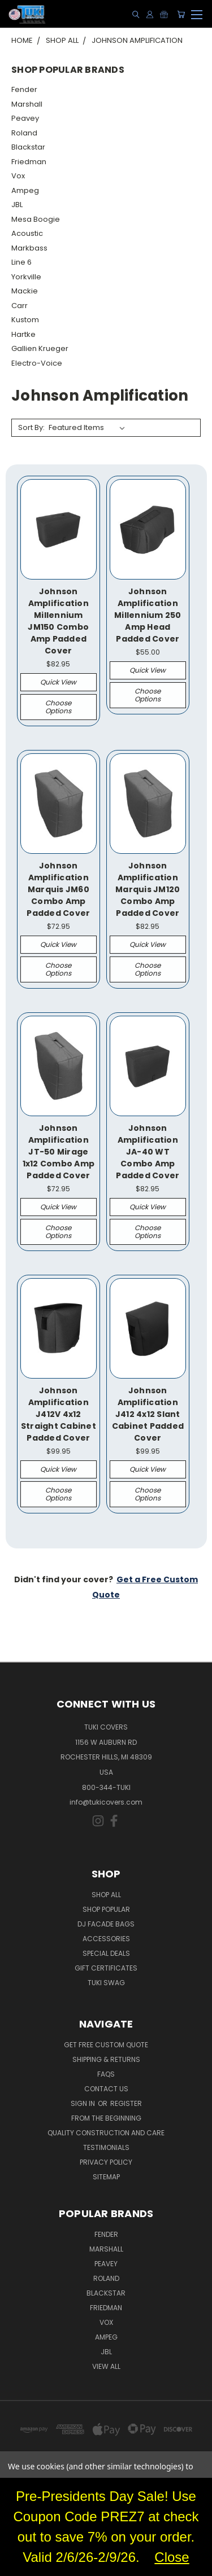 This screenshot has width=212, height=2576. Describe the element at coordinates (35, 219) in the screenshot. I see `Mesa Boogie` at that location.